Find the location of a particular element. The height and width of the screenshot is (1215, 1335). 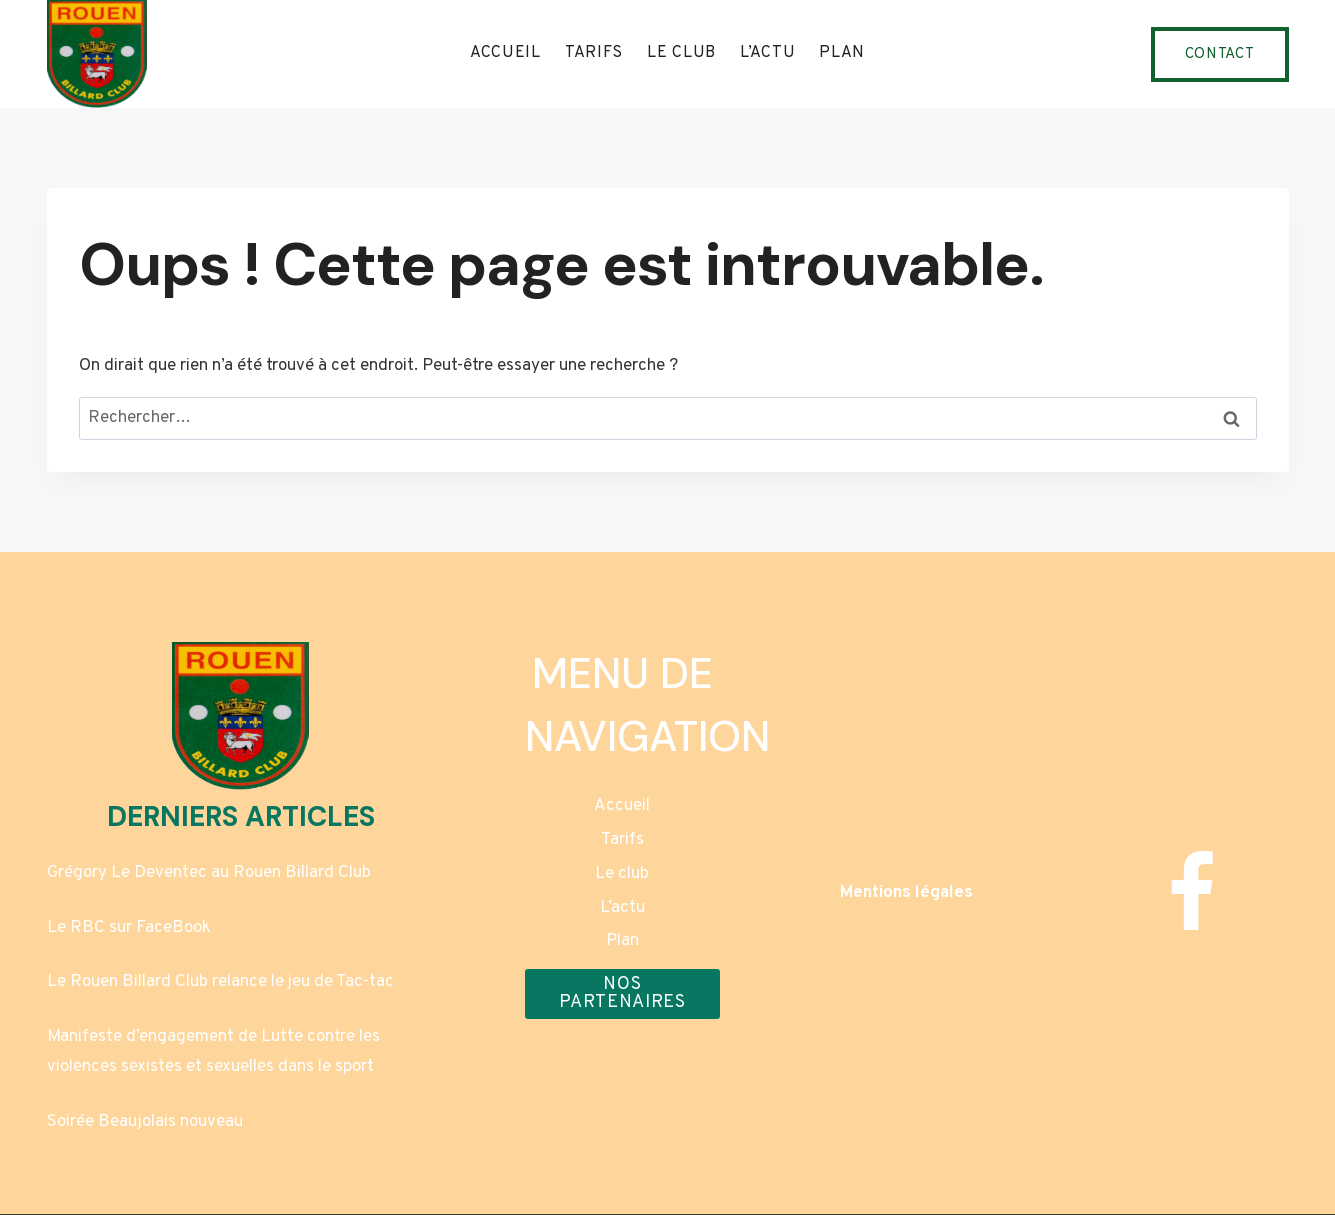

Tarifs is located at coordinates (594, 53).